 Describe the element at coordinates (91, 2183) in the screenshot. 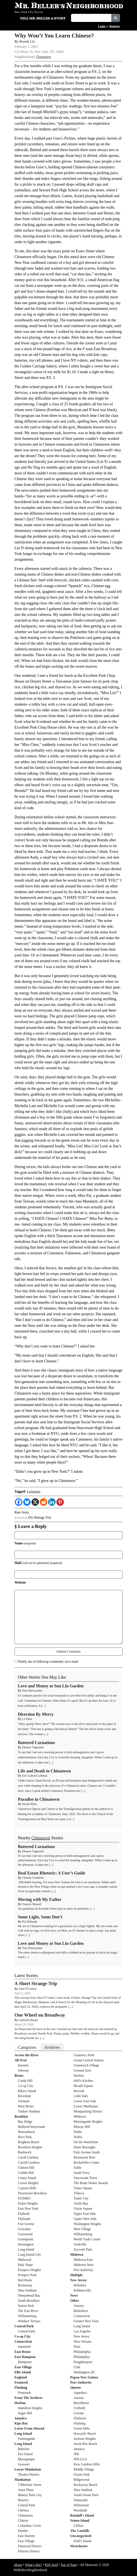

I see `The Bram Stoker Awards` at that location.